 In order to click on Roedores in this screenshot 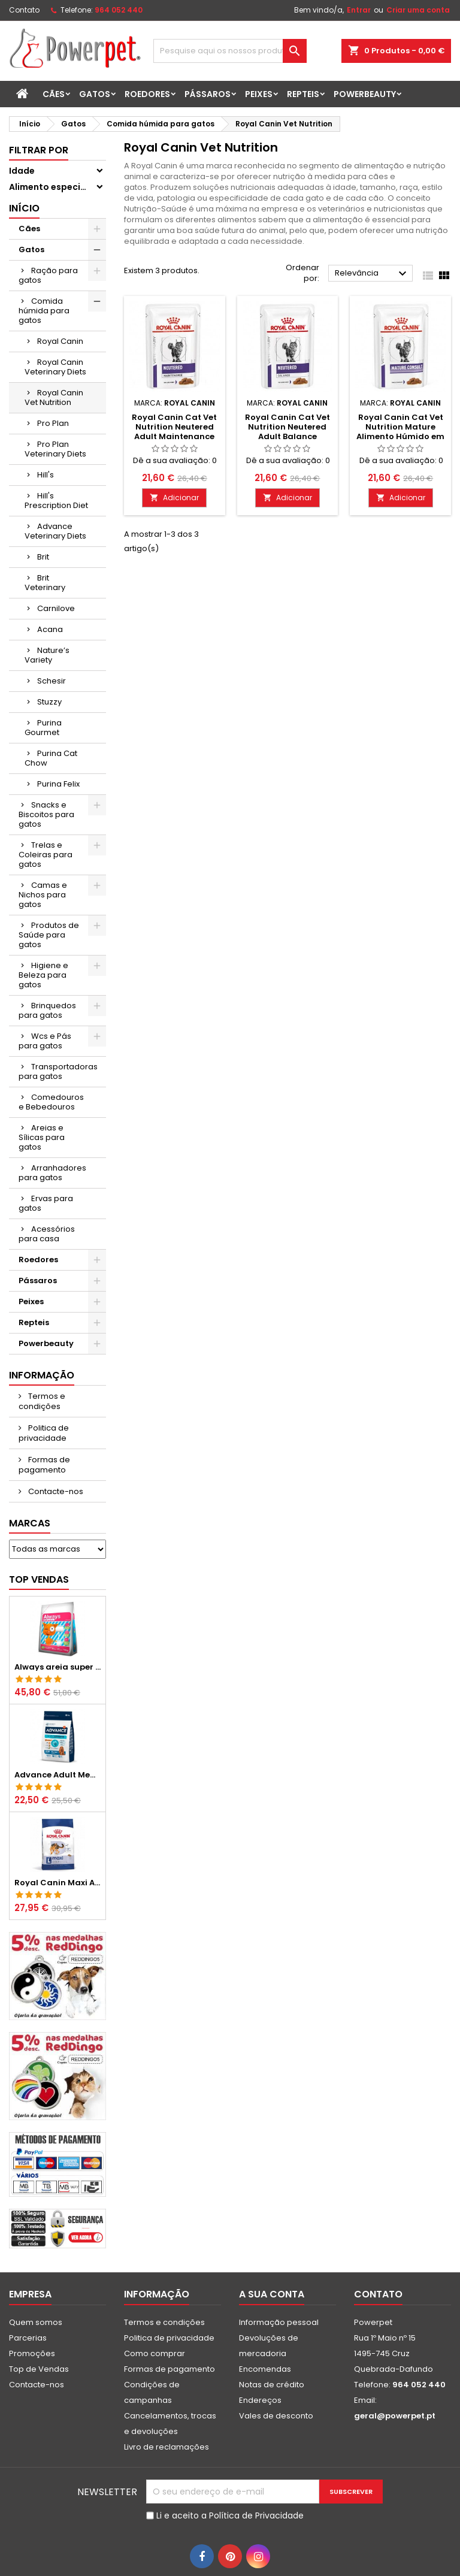, I will do `click(147, 94)`.